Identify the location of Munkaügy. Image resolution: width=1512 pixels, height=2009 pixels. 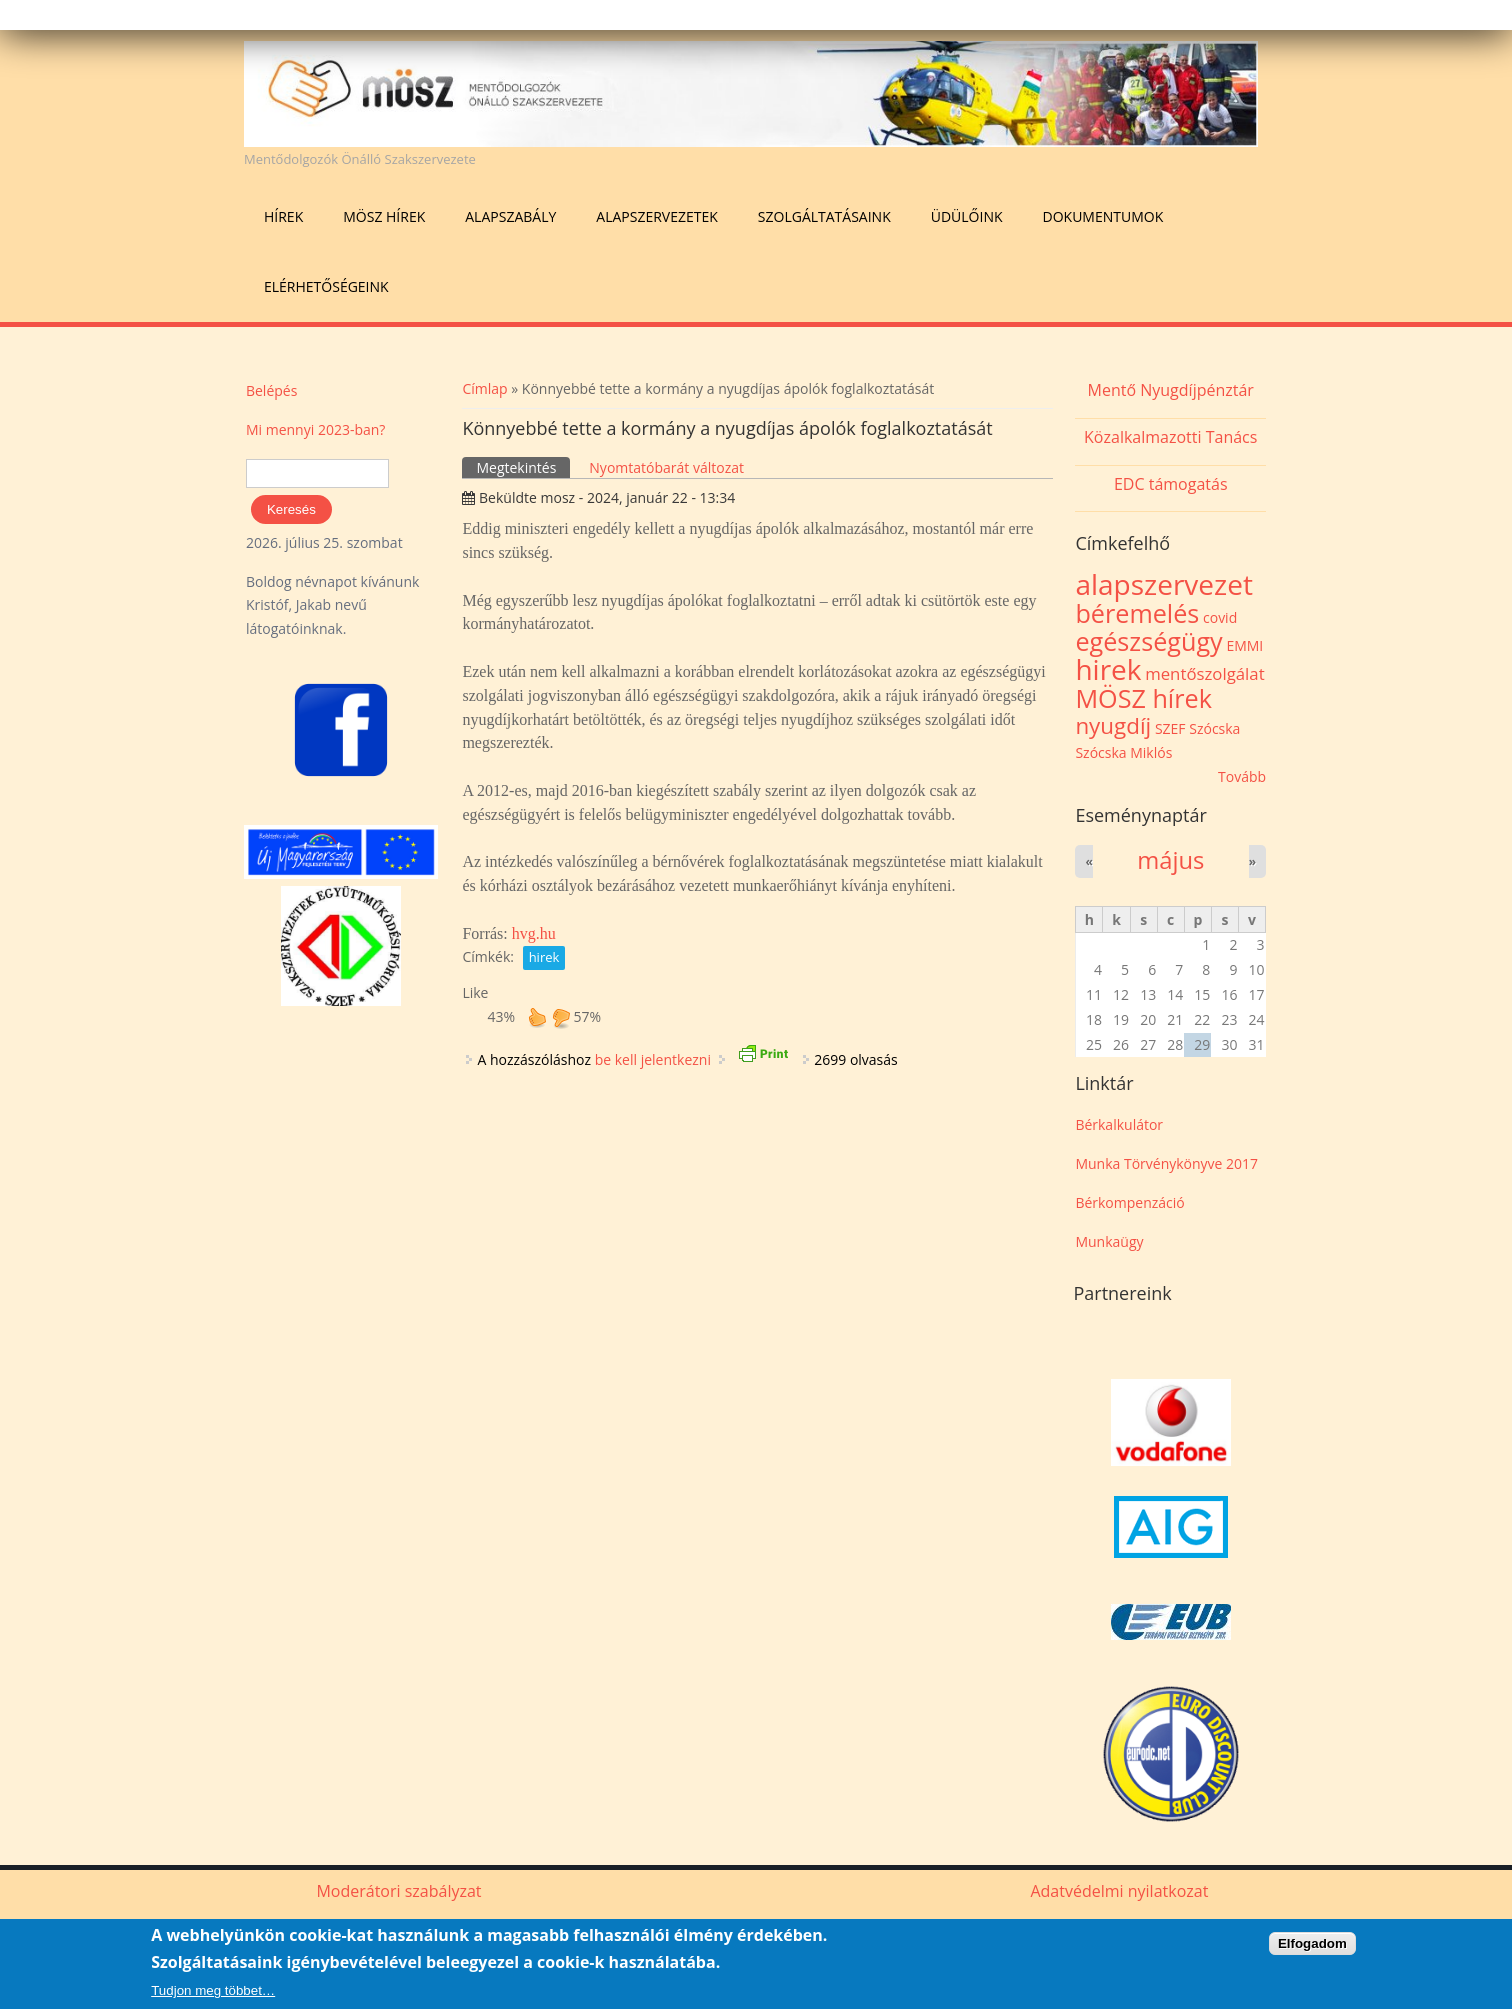
(1109, 1241).